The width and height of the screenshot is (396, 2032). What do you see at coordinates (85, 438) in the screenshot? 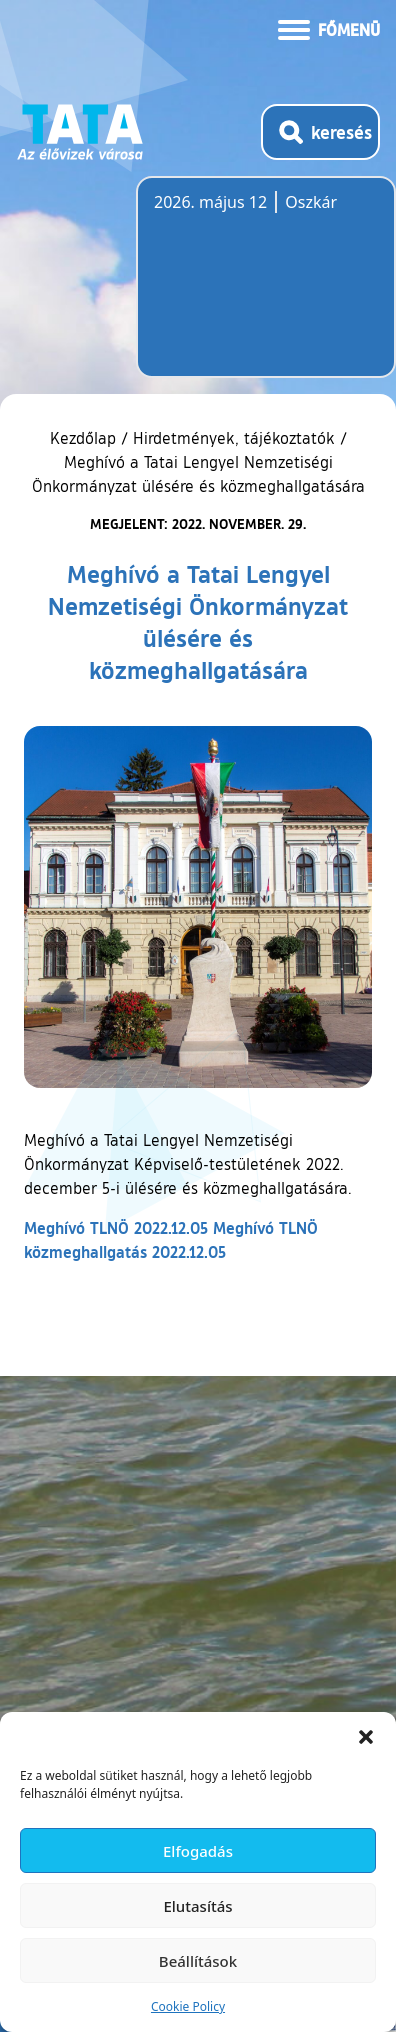
I see `Kezdőlap` at bounding box center [85, 438].